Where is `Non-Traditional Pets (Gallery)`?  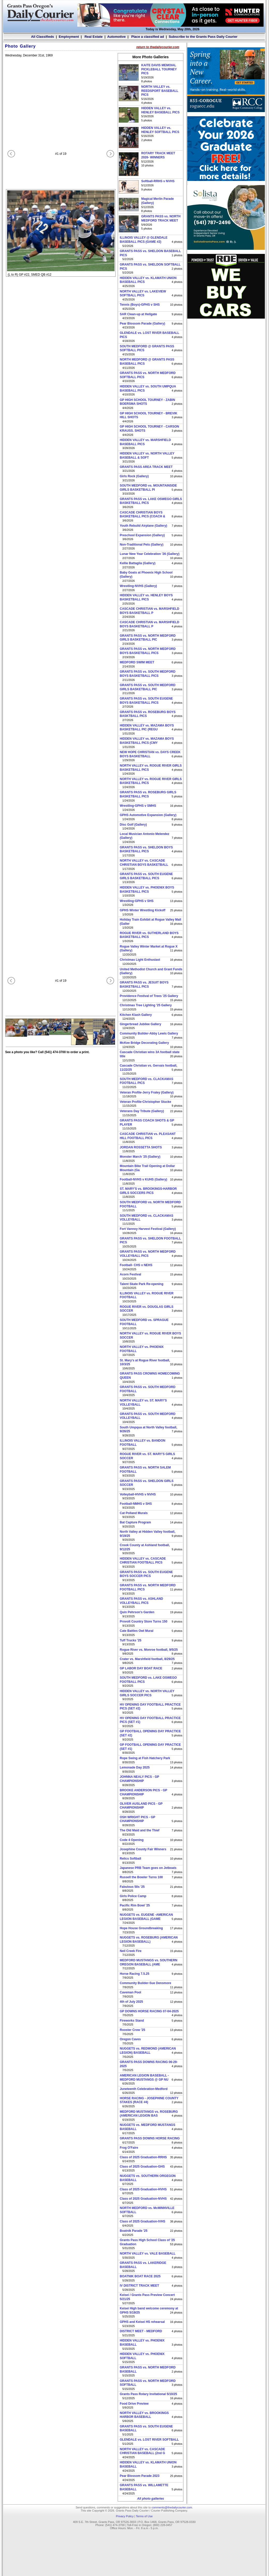 Non-Traditional Pets (Gallery) is located at coordinates (141, 544).